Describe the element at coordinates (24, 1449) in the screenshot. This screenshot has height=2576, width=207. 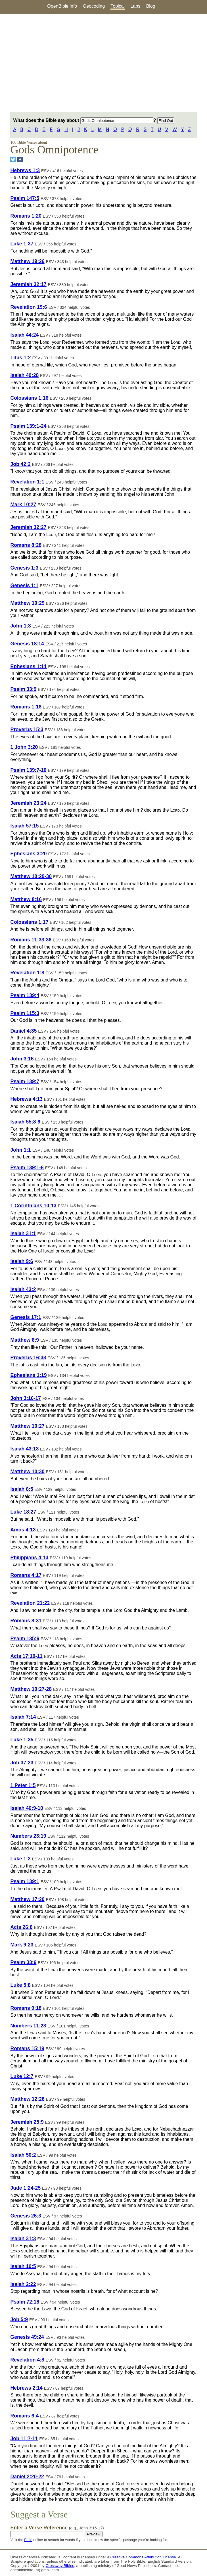
I see `Isaiah 43:13` at that location.